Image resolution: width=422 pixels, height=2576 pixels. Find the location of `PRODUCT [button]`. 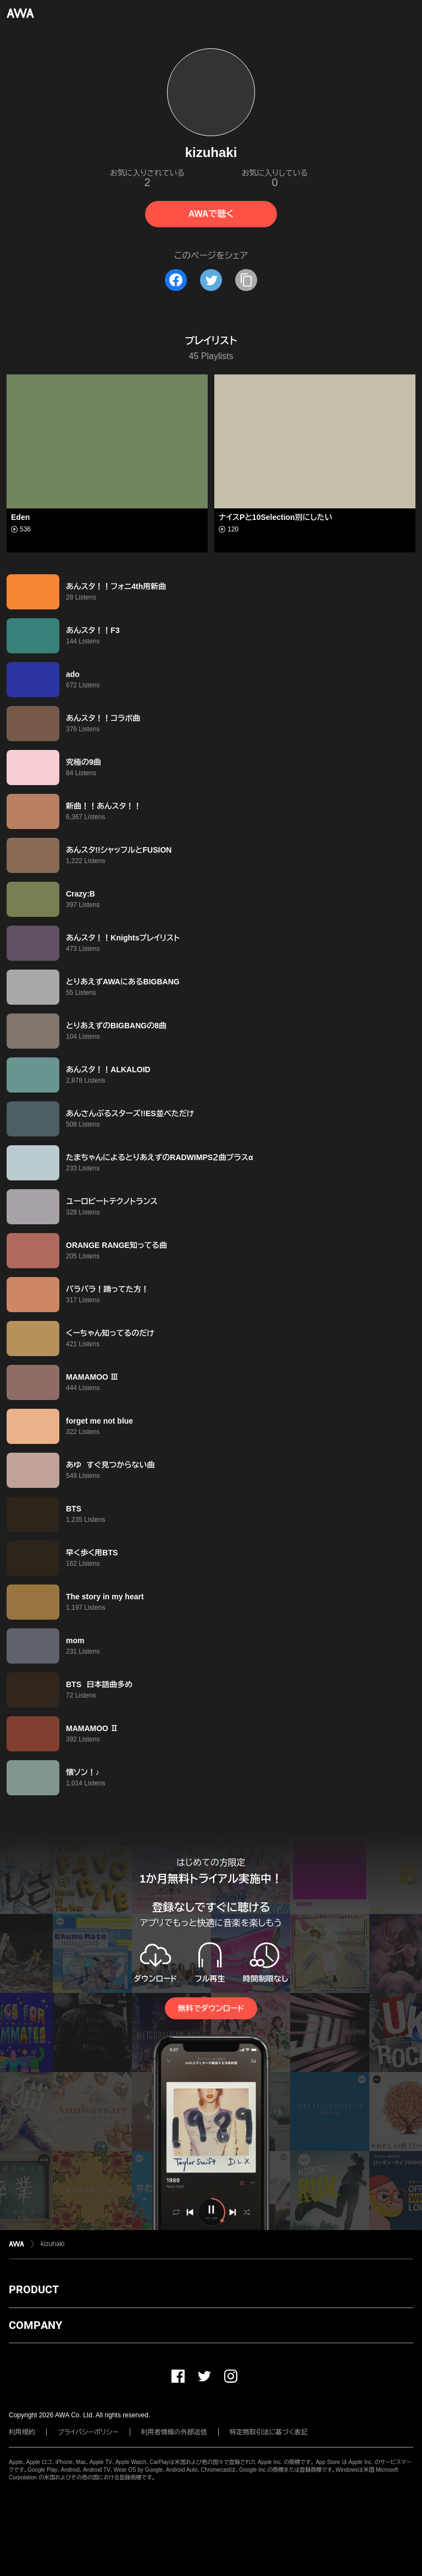

PRODUCT [button] is located at coordinates (34, 2289).